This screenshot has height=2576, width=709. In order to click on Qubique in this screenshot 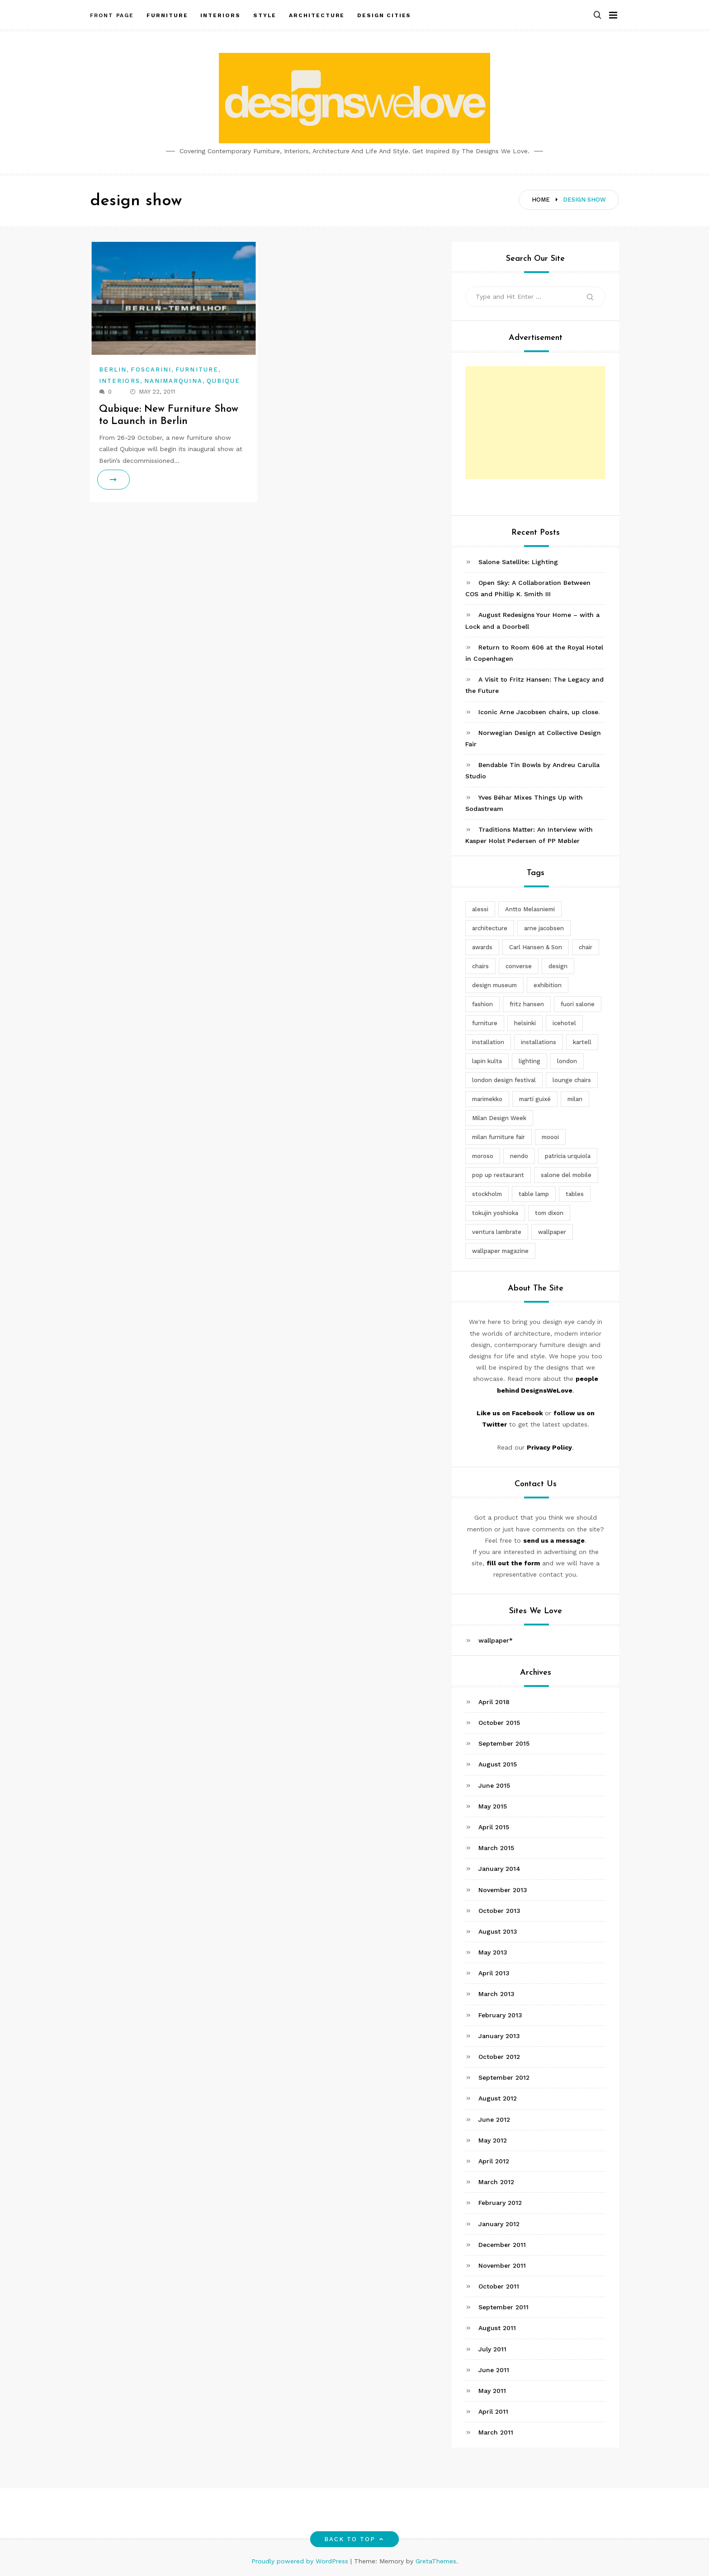, I will do `click(224, 380)`.